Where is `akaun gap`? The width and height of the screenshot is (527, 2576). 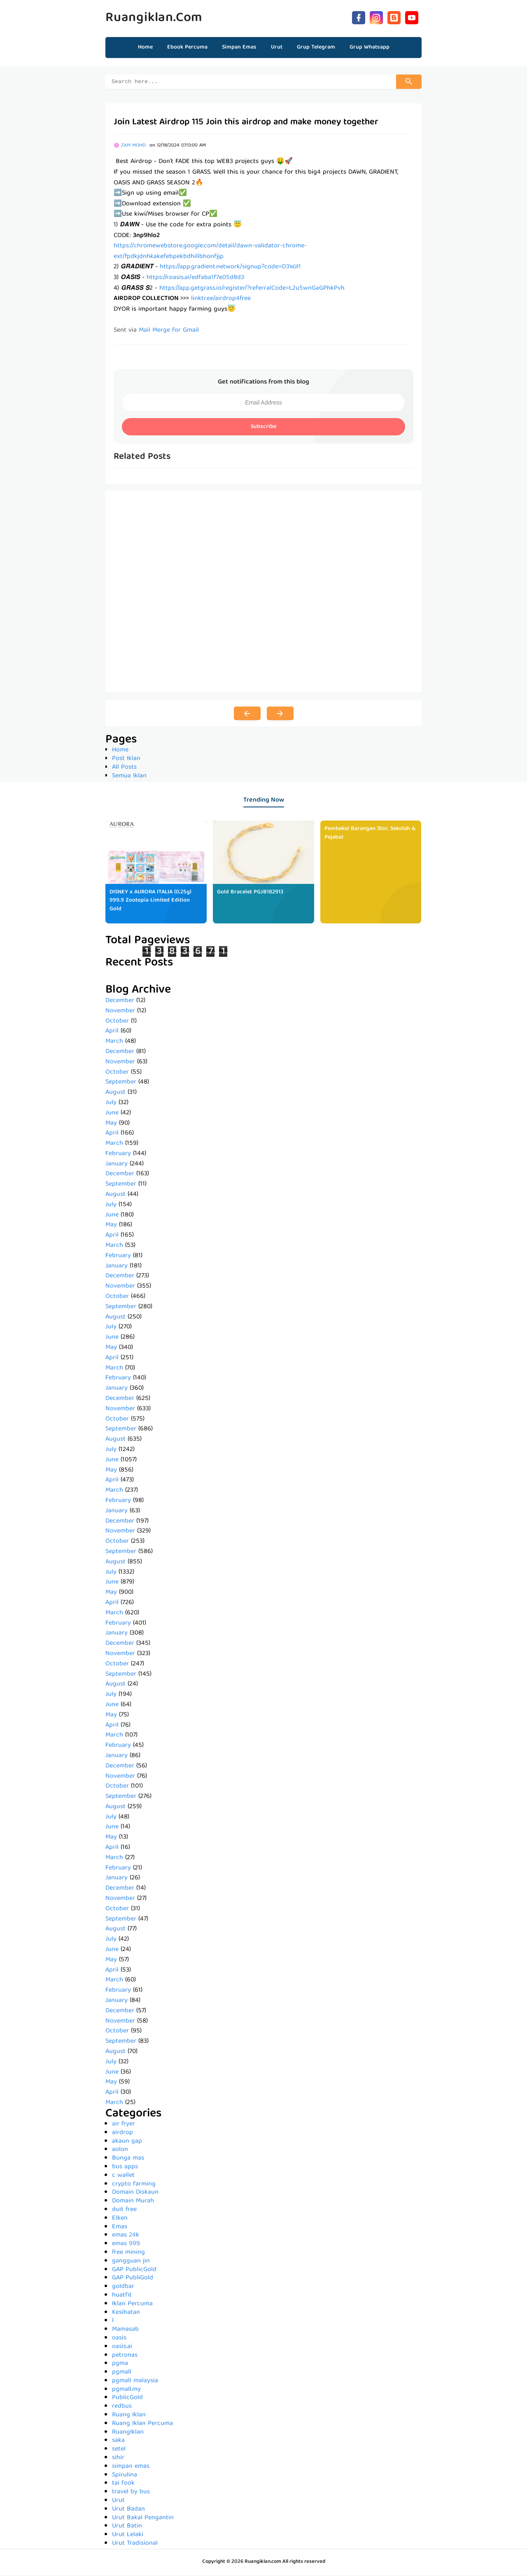 akaun gap is located at coordinates (127, 2142).